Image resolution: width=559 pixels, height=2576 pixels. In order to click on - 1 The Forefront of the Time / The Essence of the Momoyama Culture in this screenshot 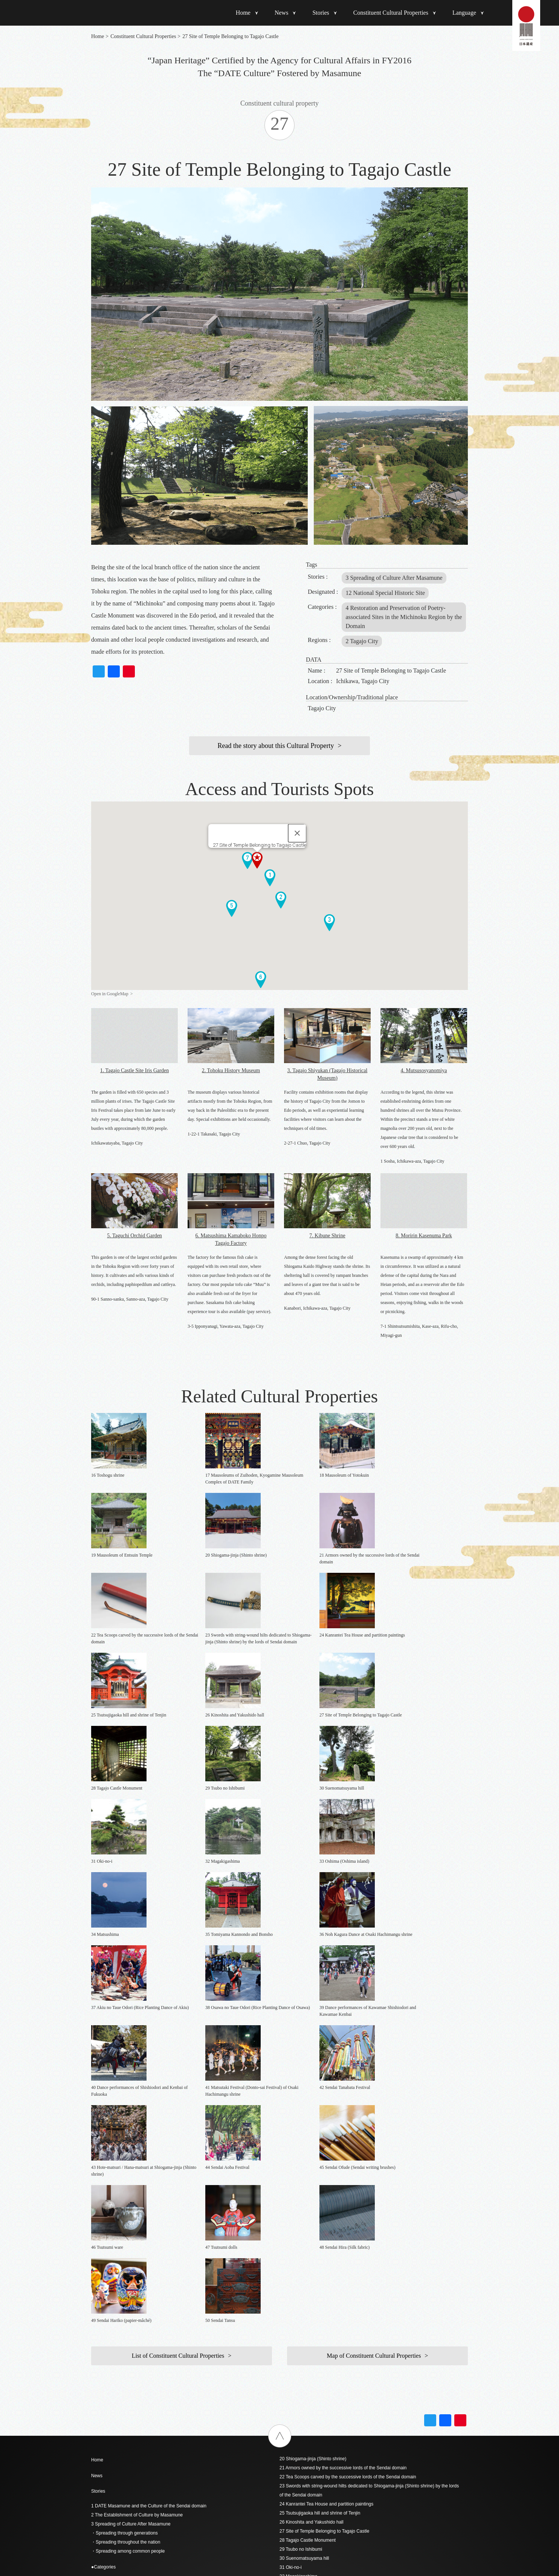, I will do `click(161, 2161)`.